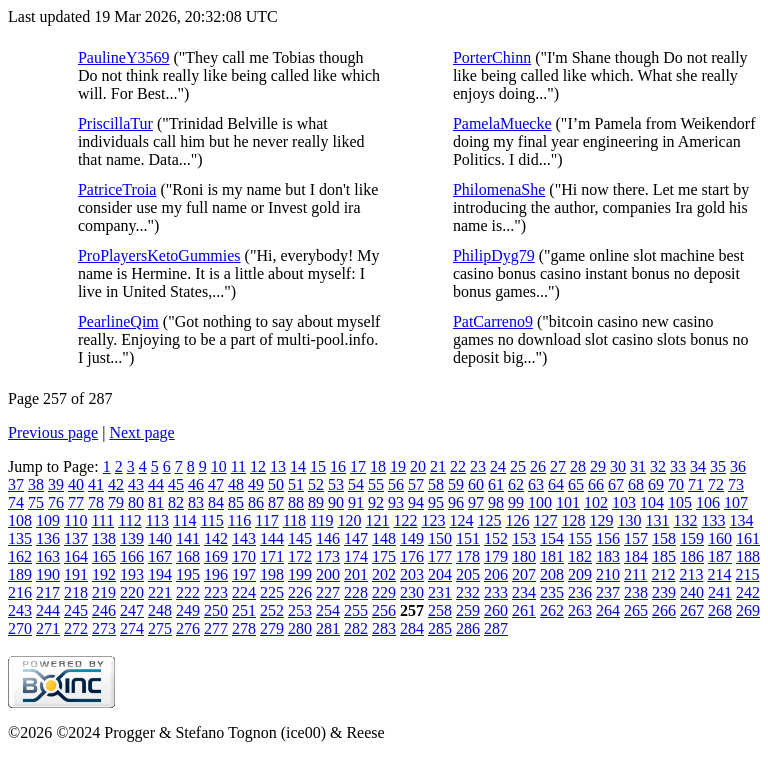  Describe the element at coordinates (300, 574) in the screenshot. I see `199` at that location.